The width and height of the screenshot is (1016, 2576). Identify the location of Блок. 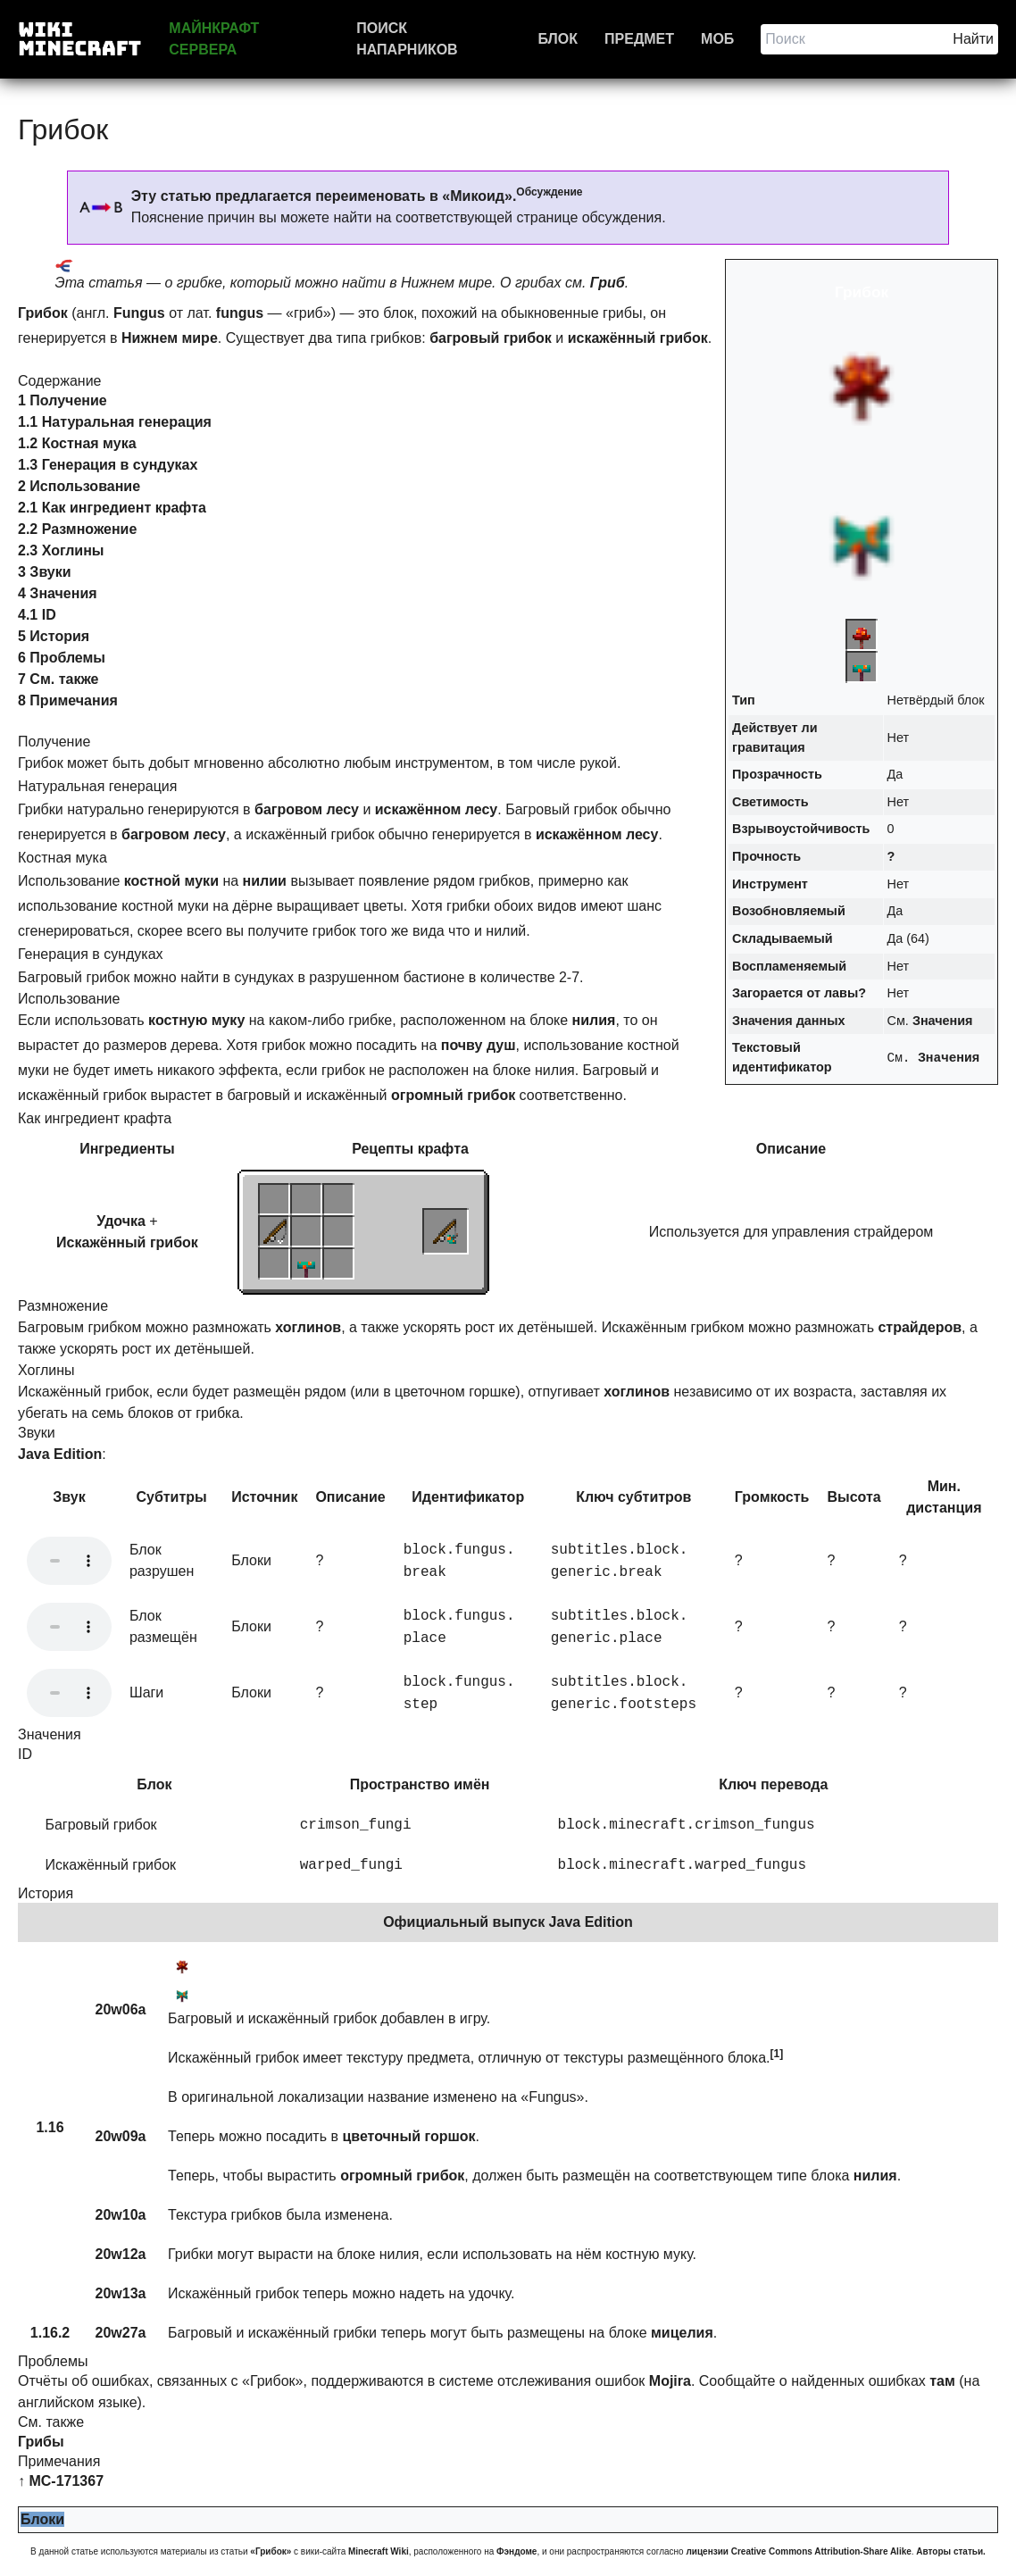
(558, 38).